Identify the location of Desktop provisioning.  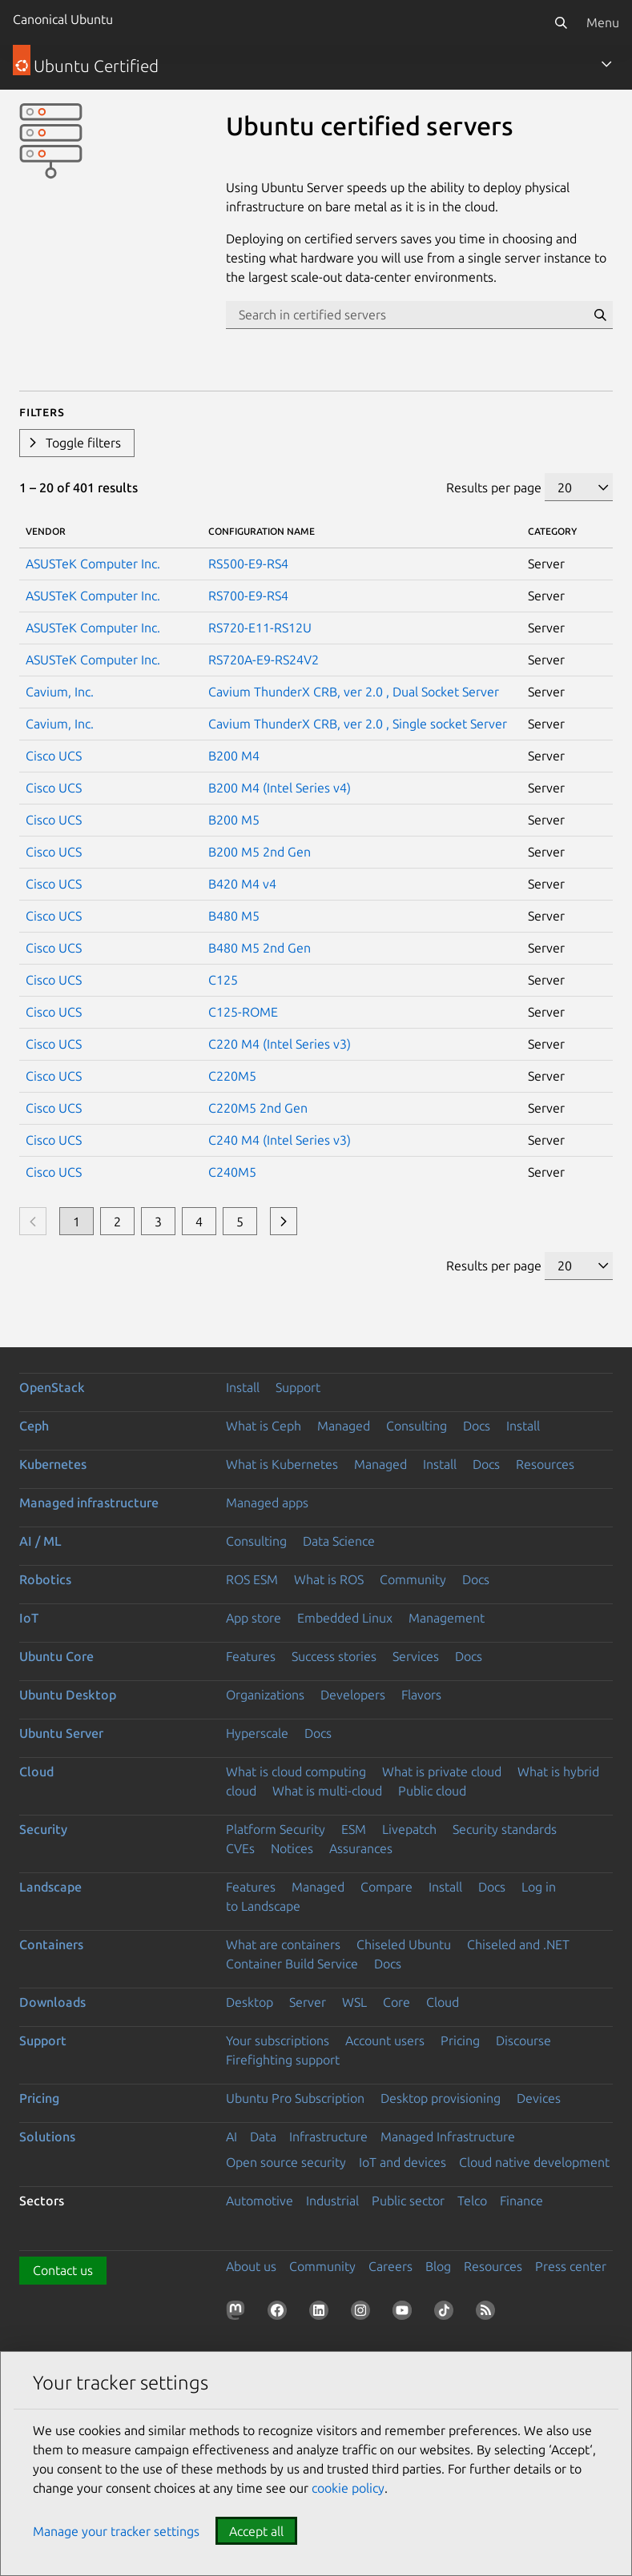
(440, 2098).